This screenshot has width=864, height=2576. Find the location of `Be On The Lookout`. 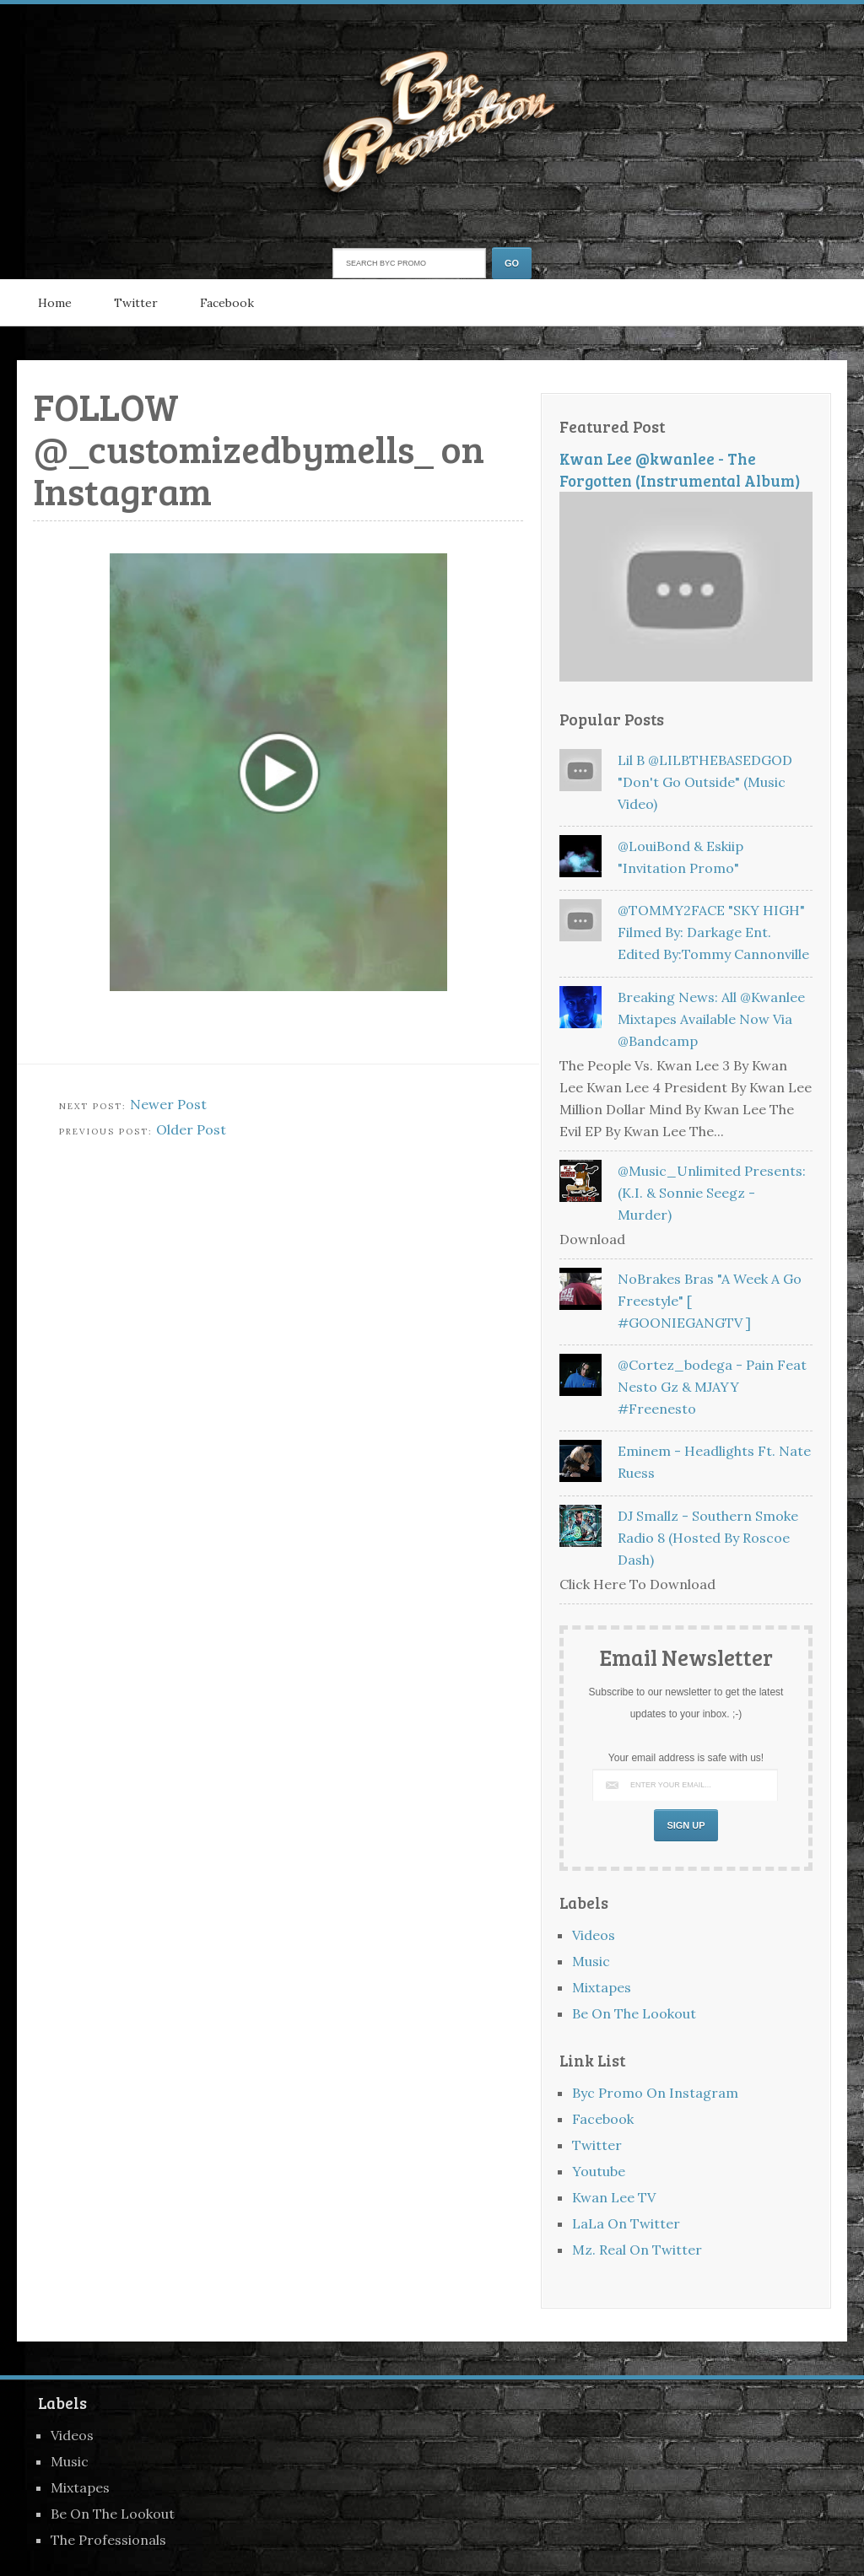

Be On The Lookout is located at coordinates (634, 2013).